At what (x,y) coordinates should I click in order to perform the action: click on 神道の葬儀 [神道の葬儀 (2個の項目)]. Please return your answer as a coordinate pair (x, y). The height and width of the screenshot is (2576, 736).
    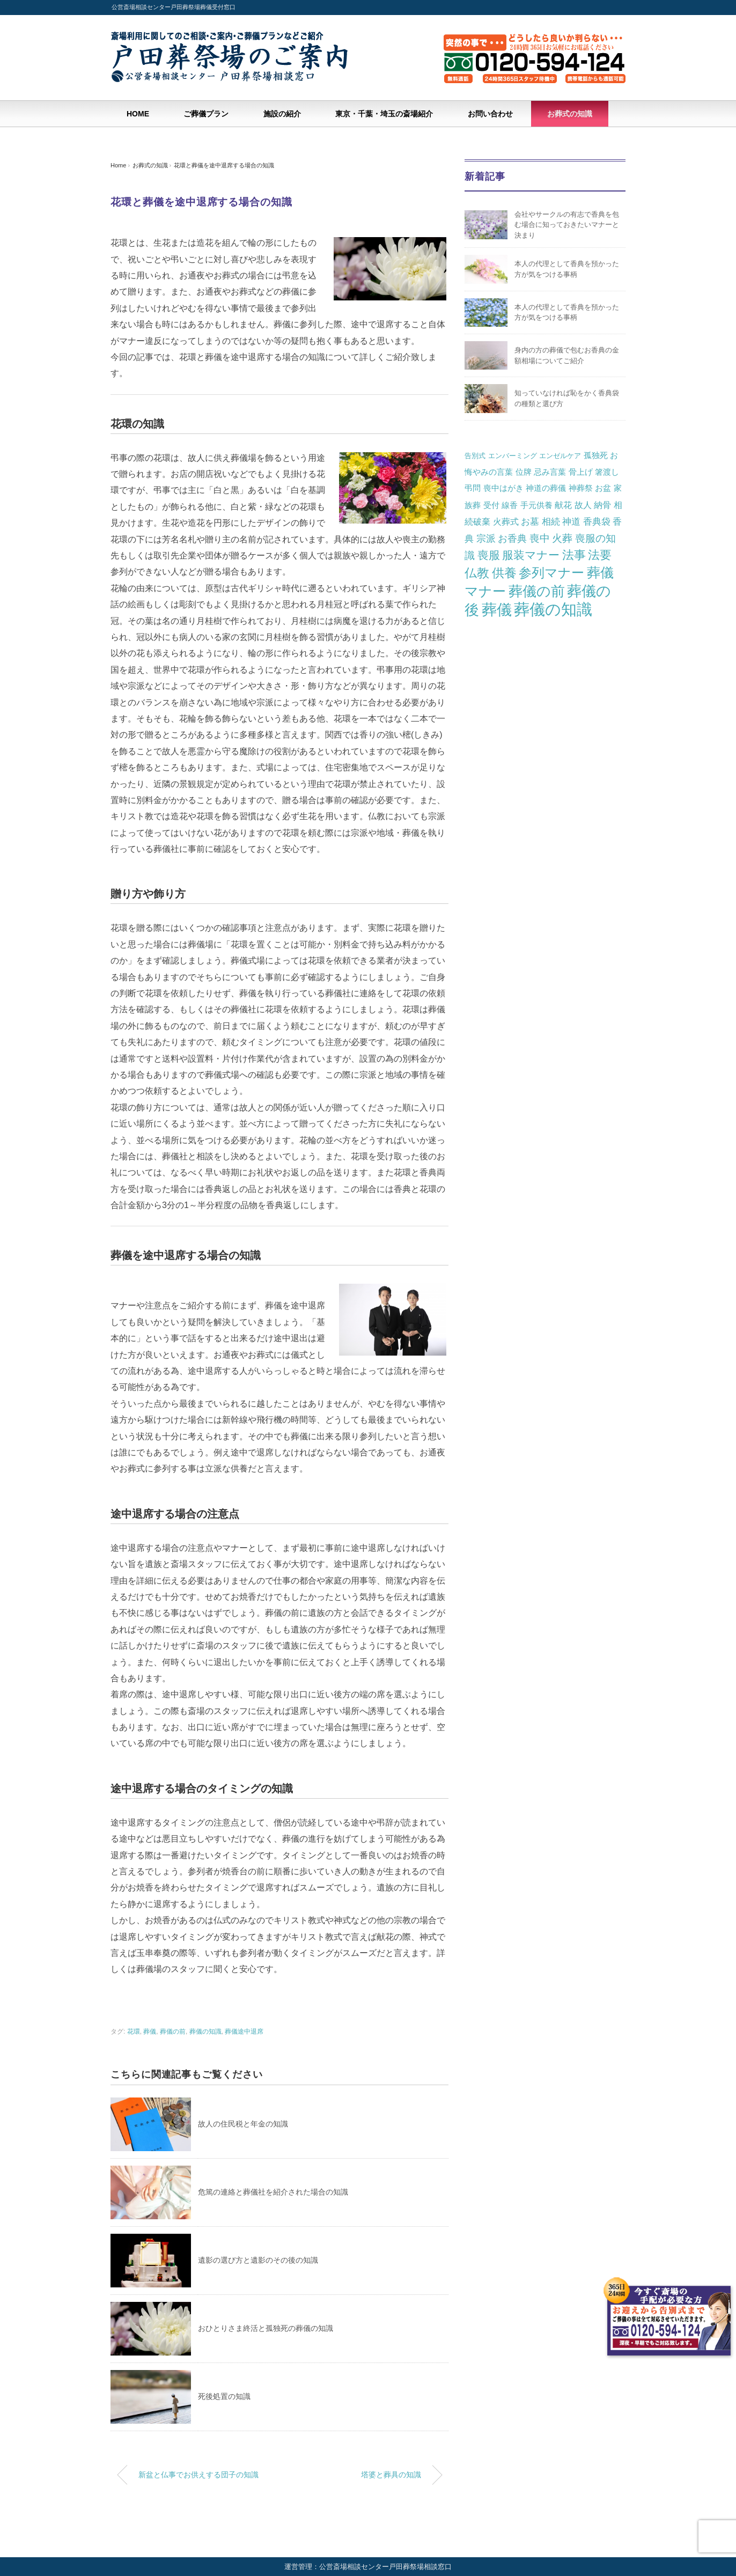
    Looking at the image, I should click on (546, 487).